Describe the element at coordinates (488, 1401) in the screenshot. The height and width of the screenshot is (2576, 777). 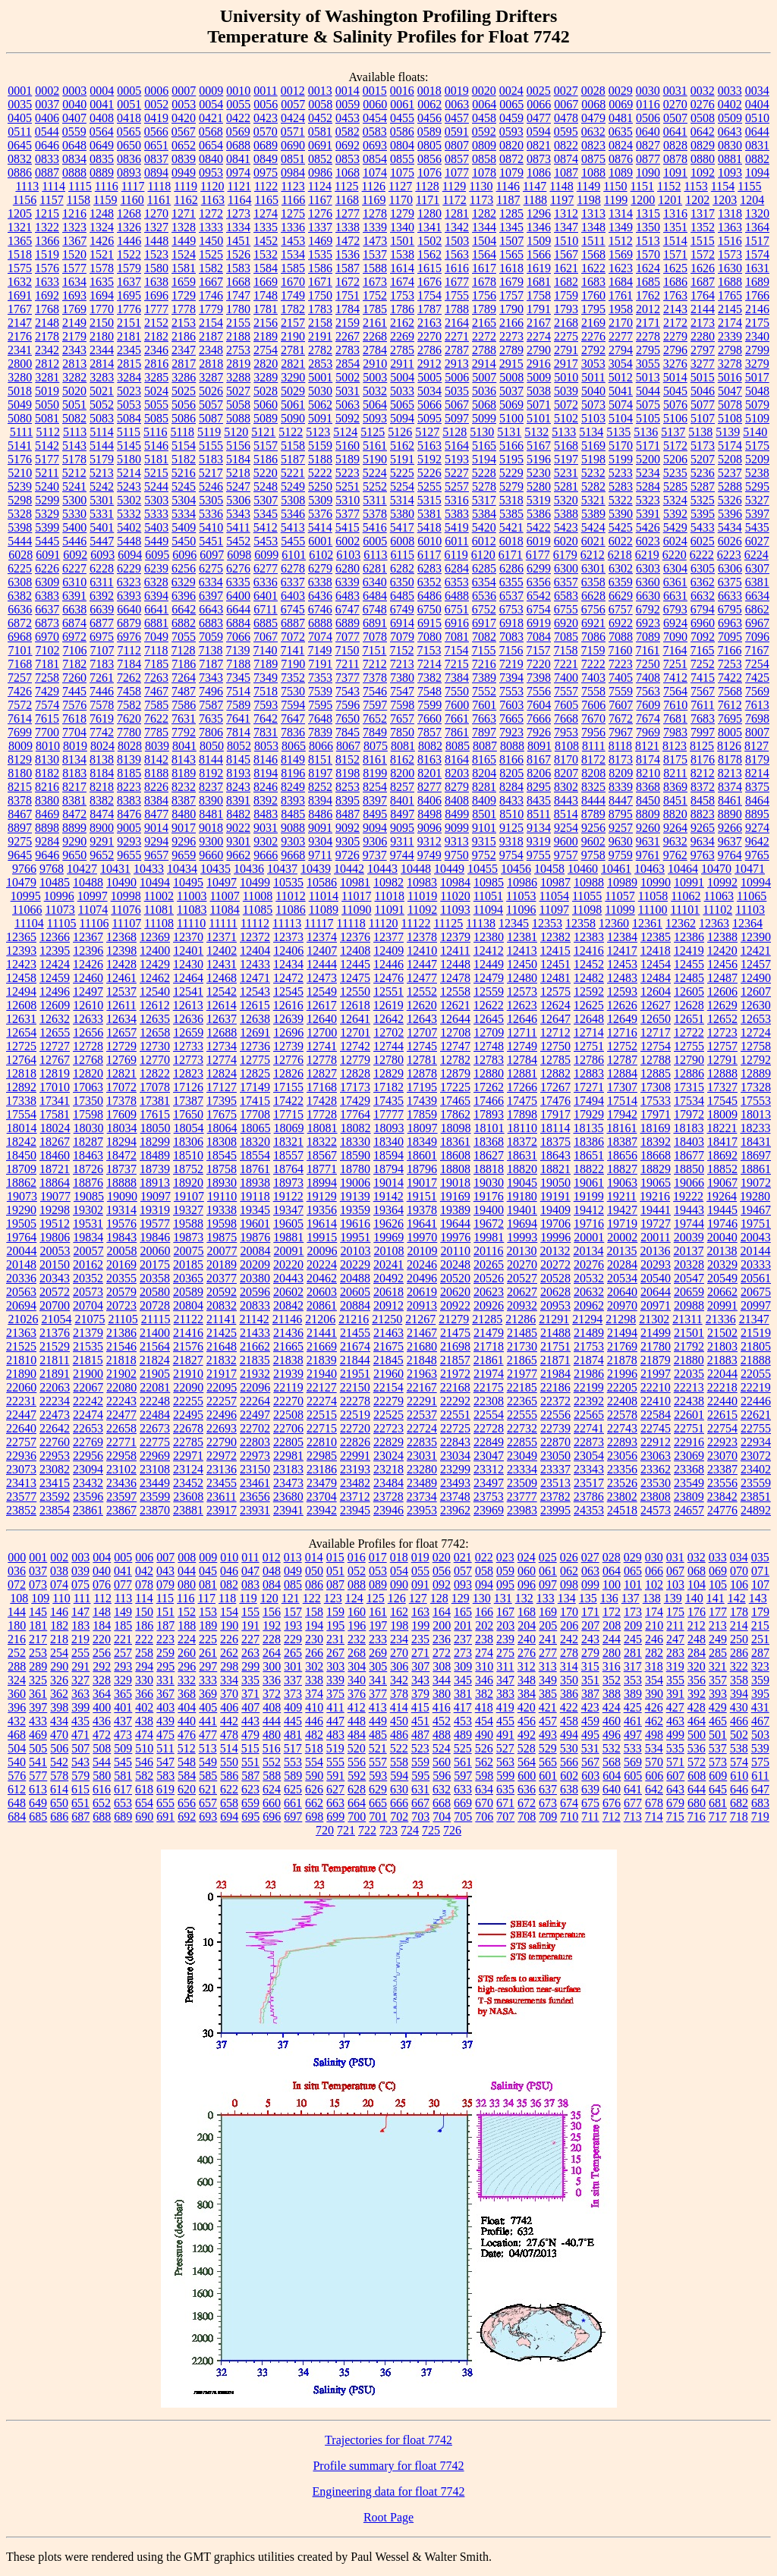
I see `22308` at that location.